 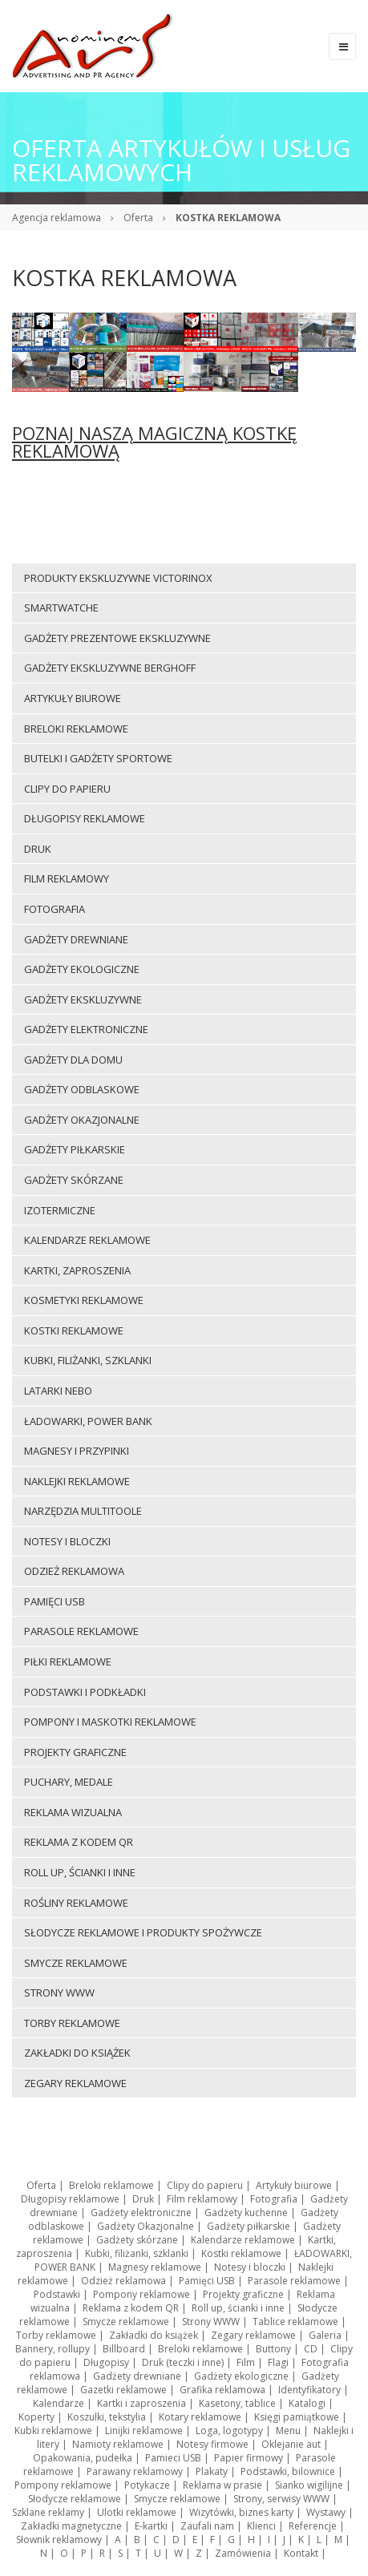 I want to click on Pamięci USB [menuitem], so click(x=54, y=1601).